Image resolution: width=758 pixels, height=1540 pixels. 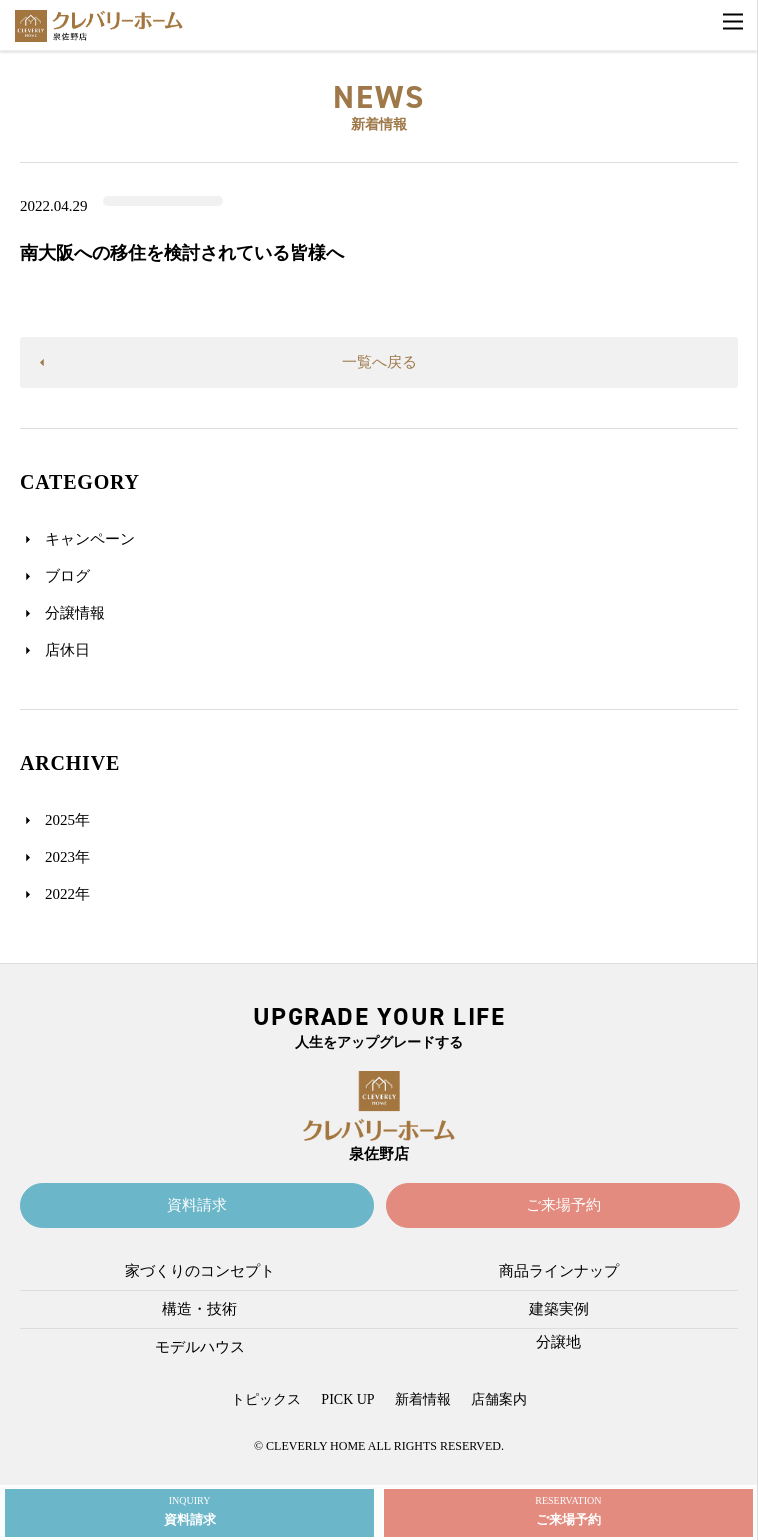 I want to click on 2022年, so click(x=67, y=894).